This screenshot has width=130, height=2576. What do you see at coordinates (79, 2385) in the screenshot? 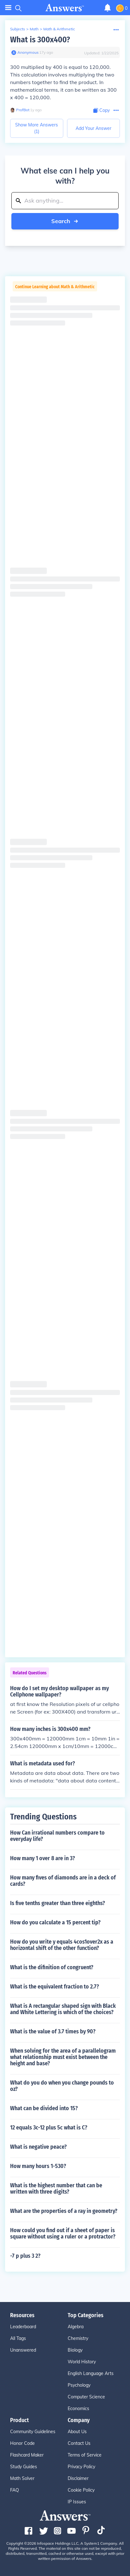
I see `Psychology` at bounding box center [79, 2385].